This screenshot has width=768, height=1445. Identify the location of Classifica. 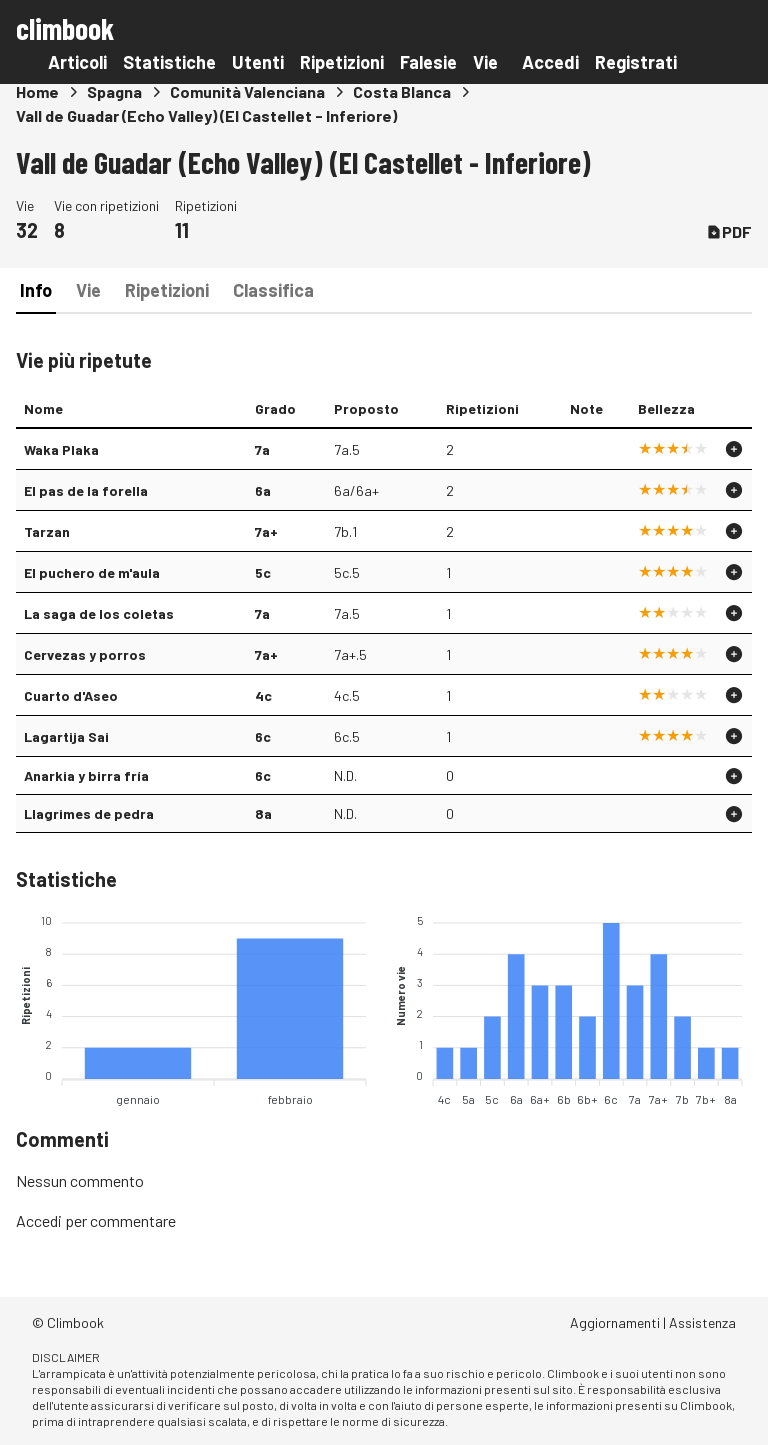
(273, 290).